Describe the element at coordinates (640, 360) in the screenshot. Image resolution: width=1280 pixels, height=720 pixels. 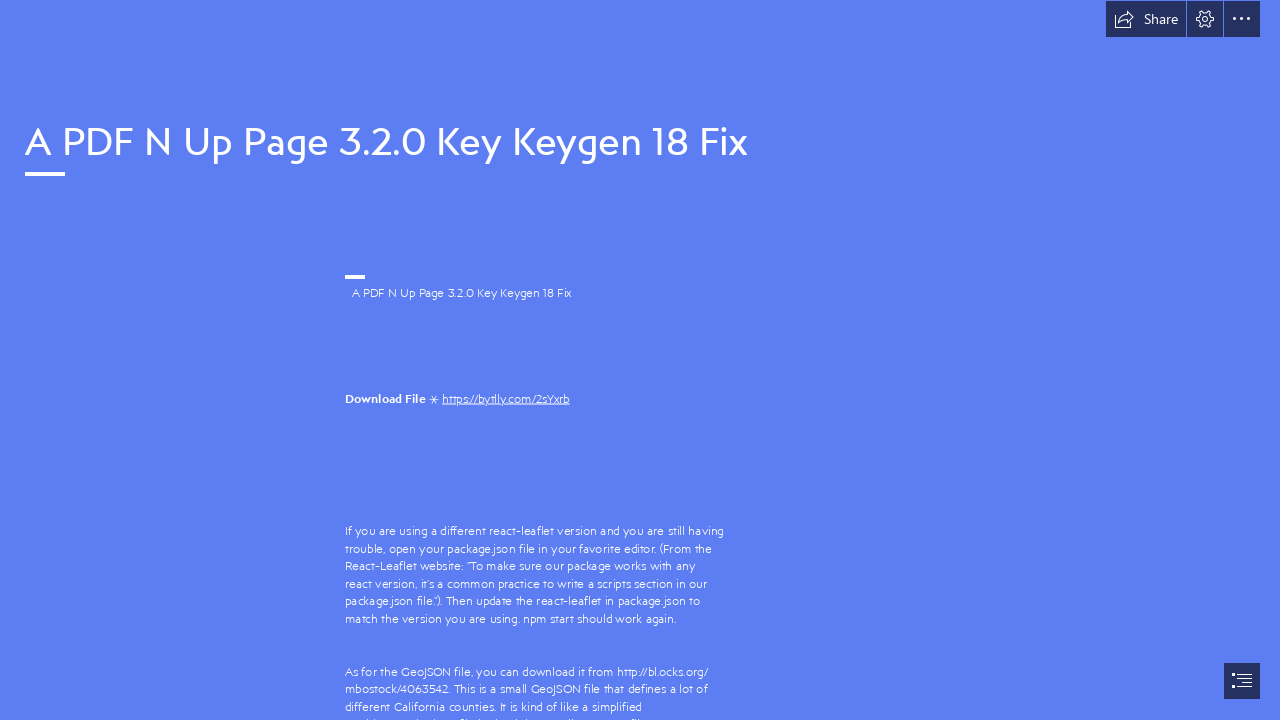
I see `[document]` at that location.